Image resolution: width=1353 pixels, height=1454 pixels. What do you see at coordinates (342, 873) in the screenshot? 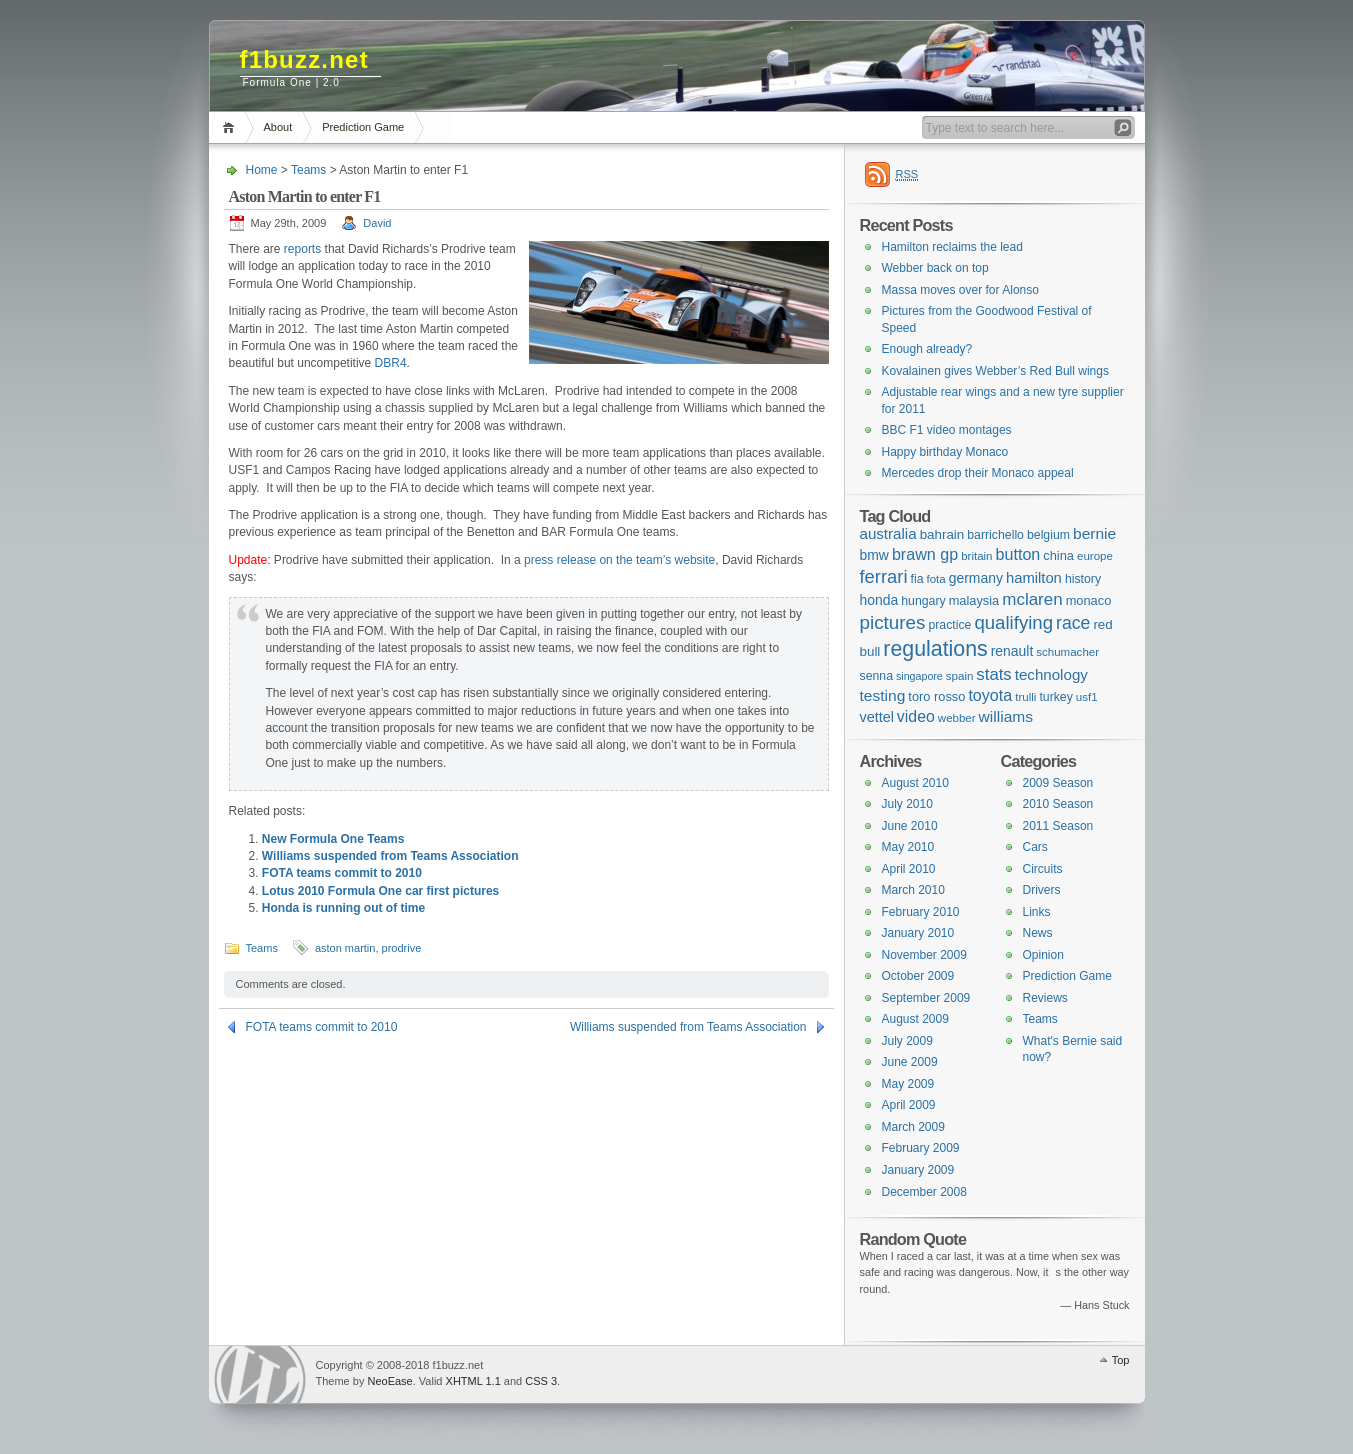
I see `FOTA teams commit to 2010` at bounding box center [342, 873].